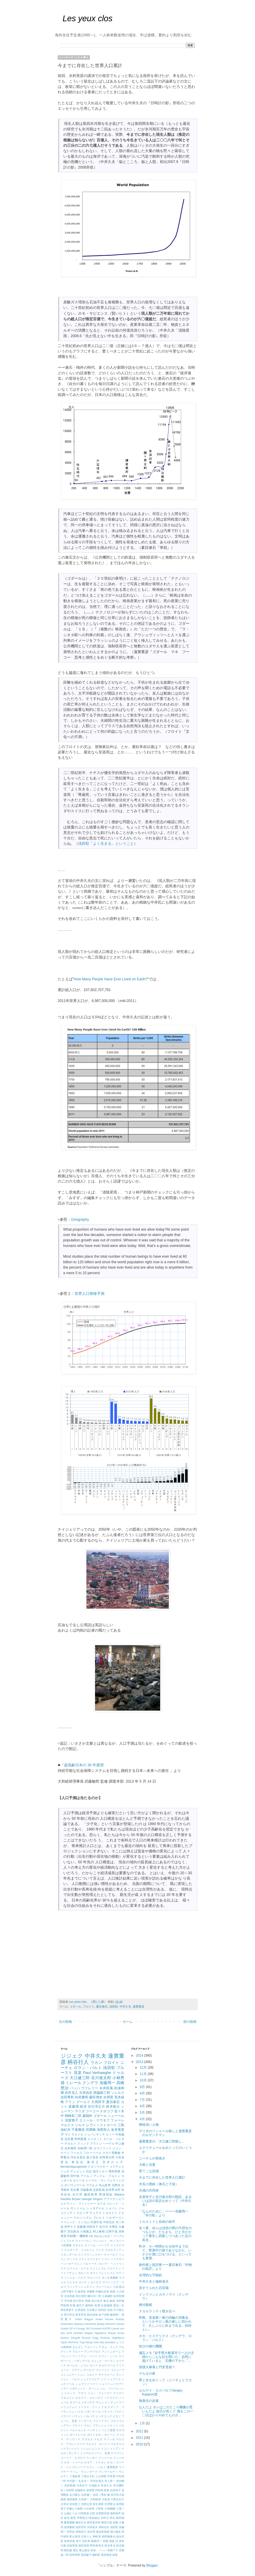 Image resolution: width=255 pixels, height=2576 pixels. I want to click on マズルカ, so click(87, 2439).